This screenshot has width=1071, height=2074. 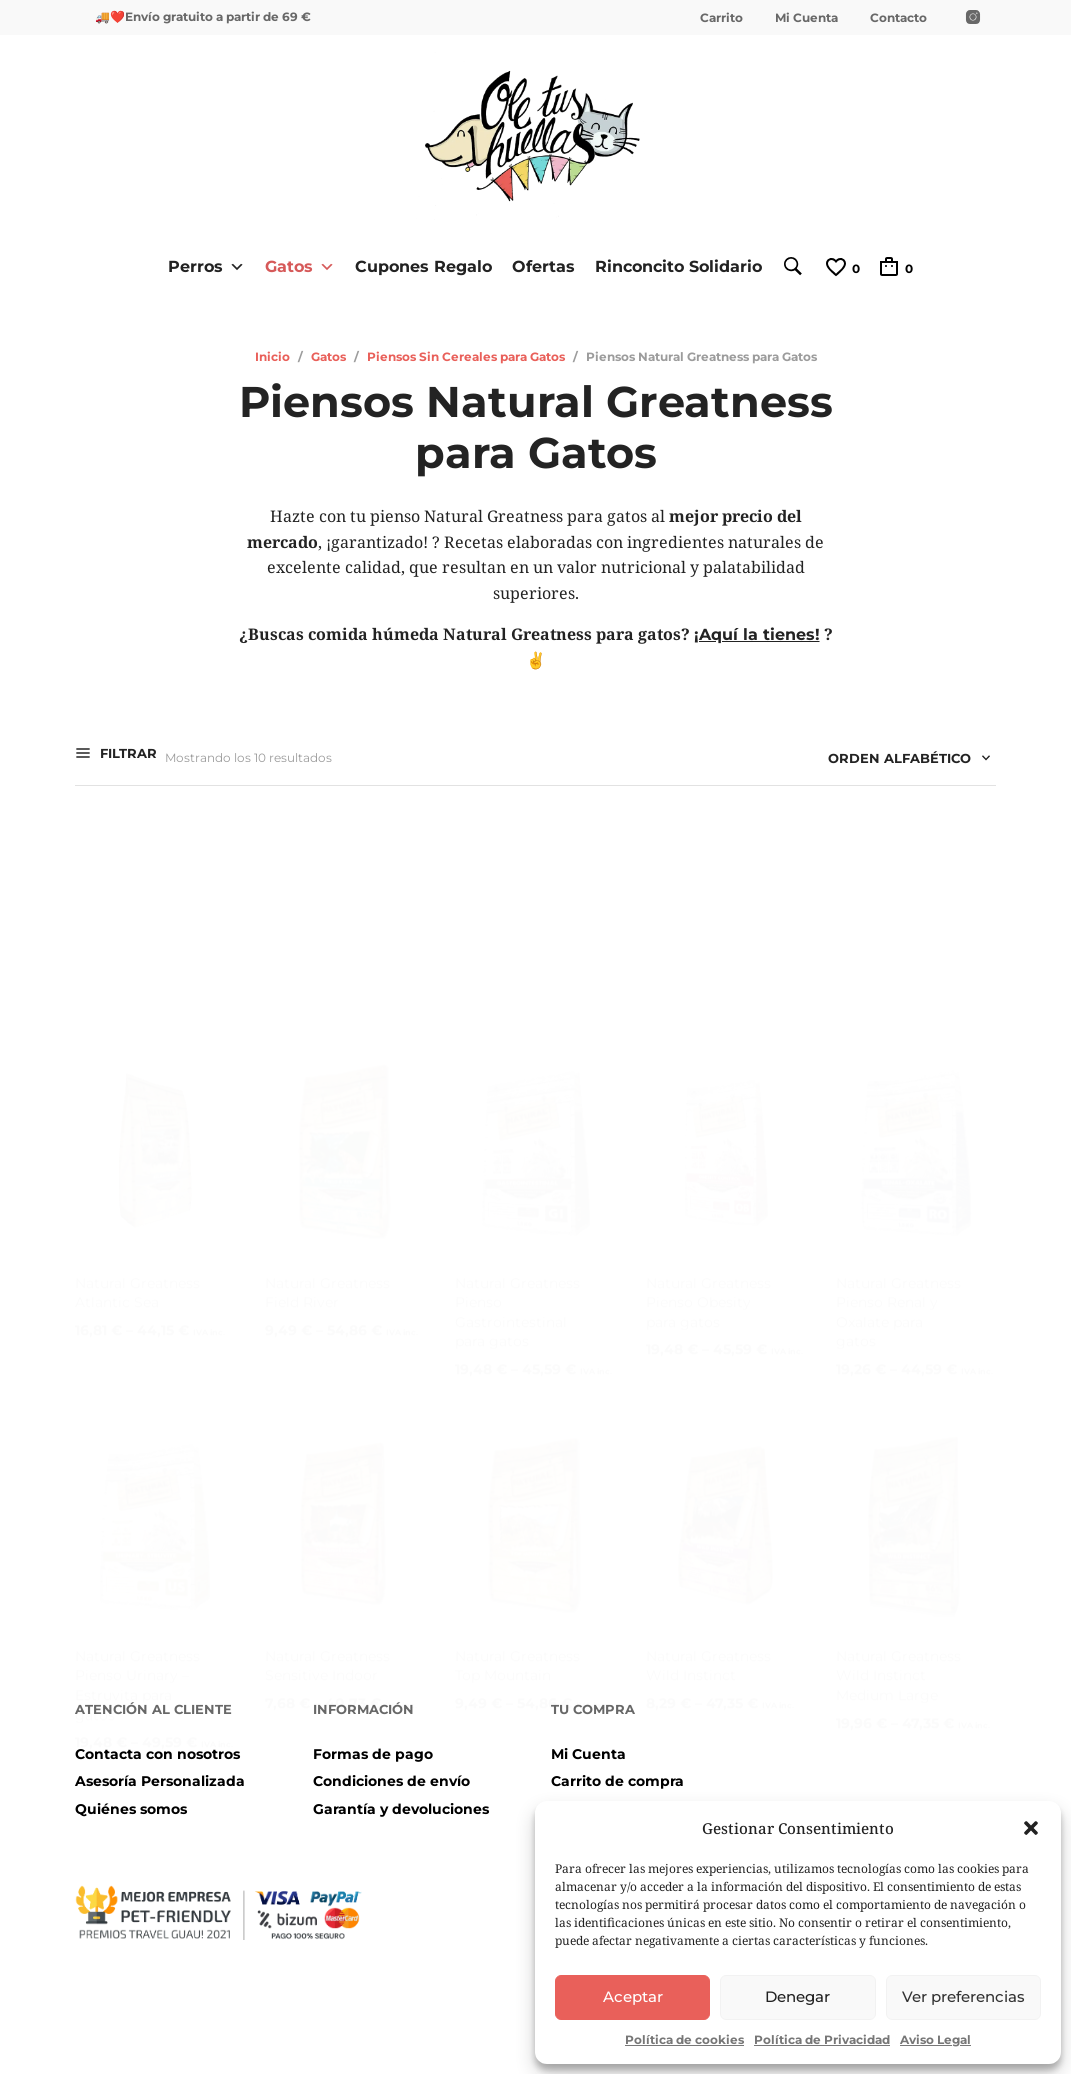 What do you see at coordinates (200, 266) in the screenshot?
I see `Perros` at bounding box center [200, 266].